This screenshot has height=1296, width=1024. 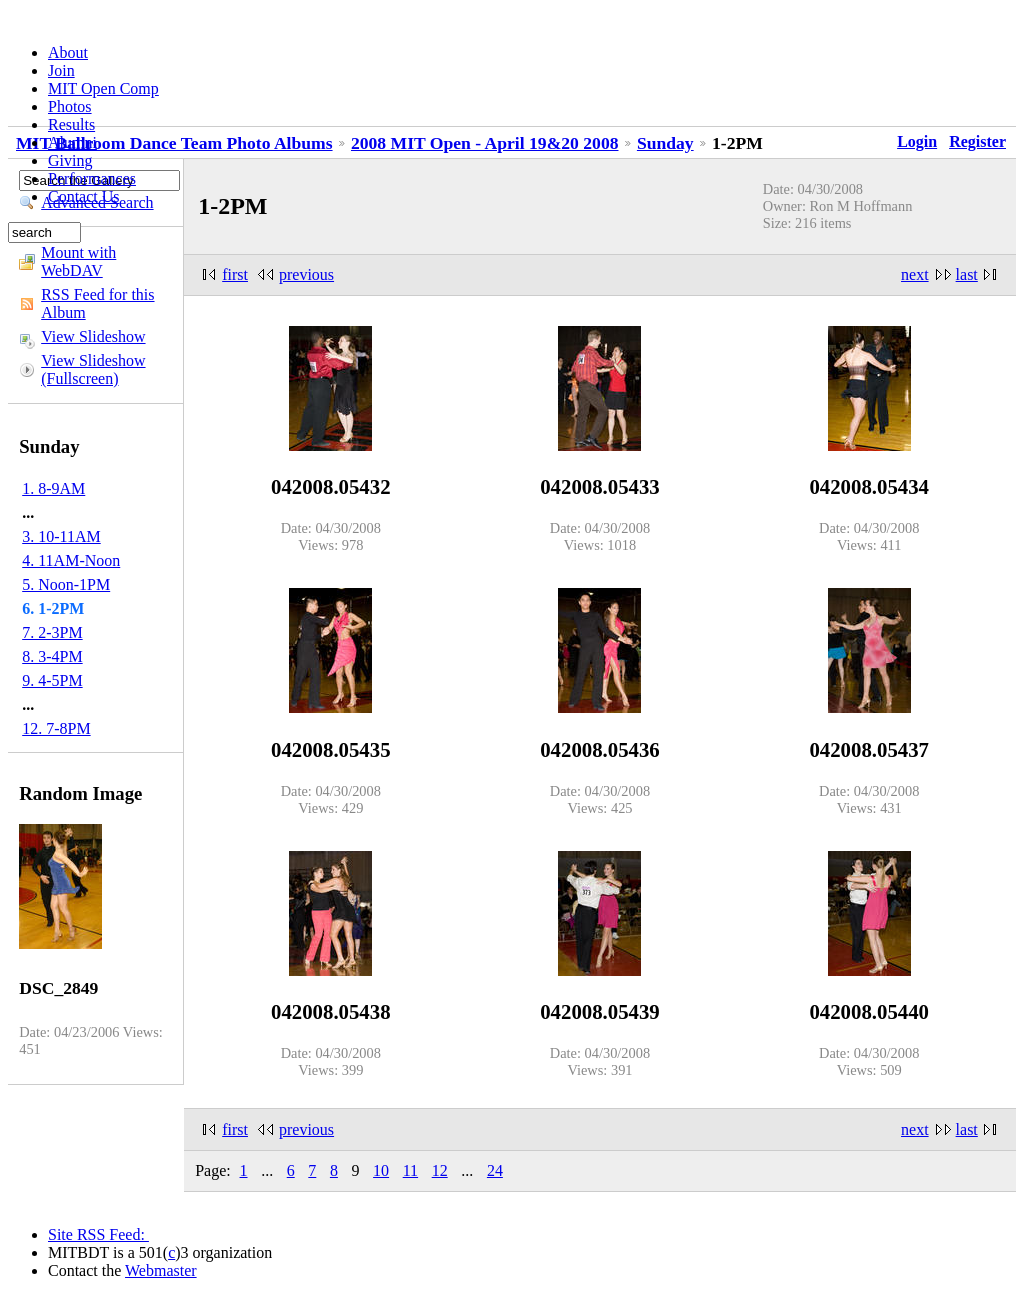 I want to click on MIT Open Comp, so click(x=103, y=88).